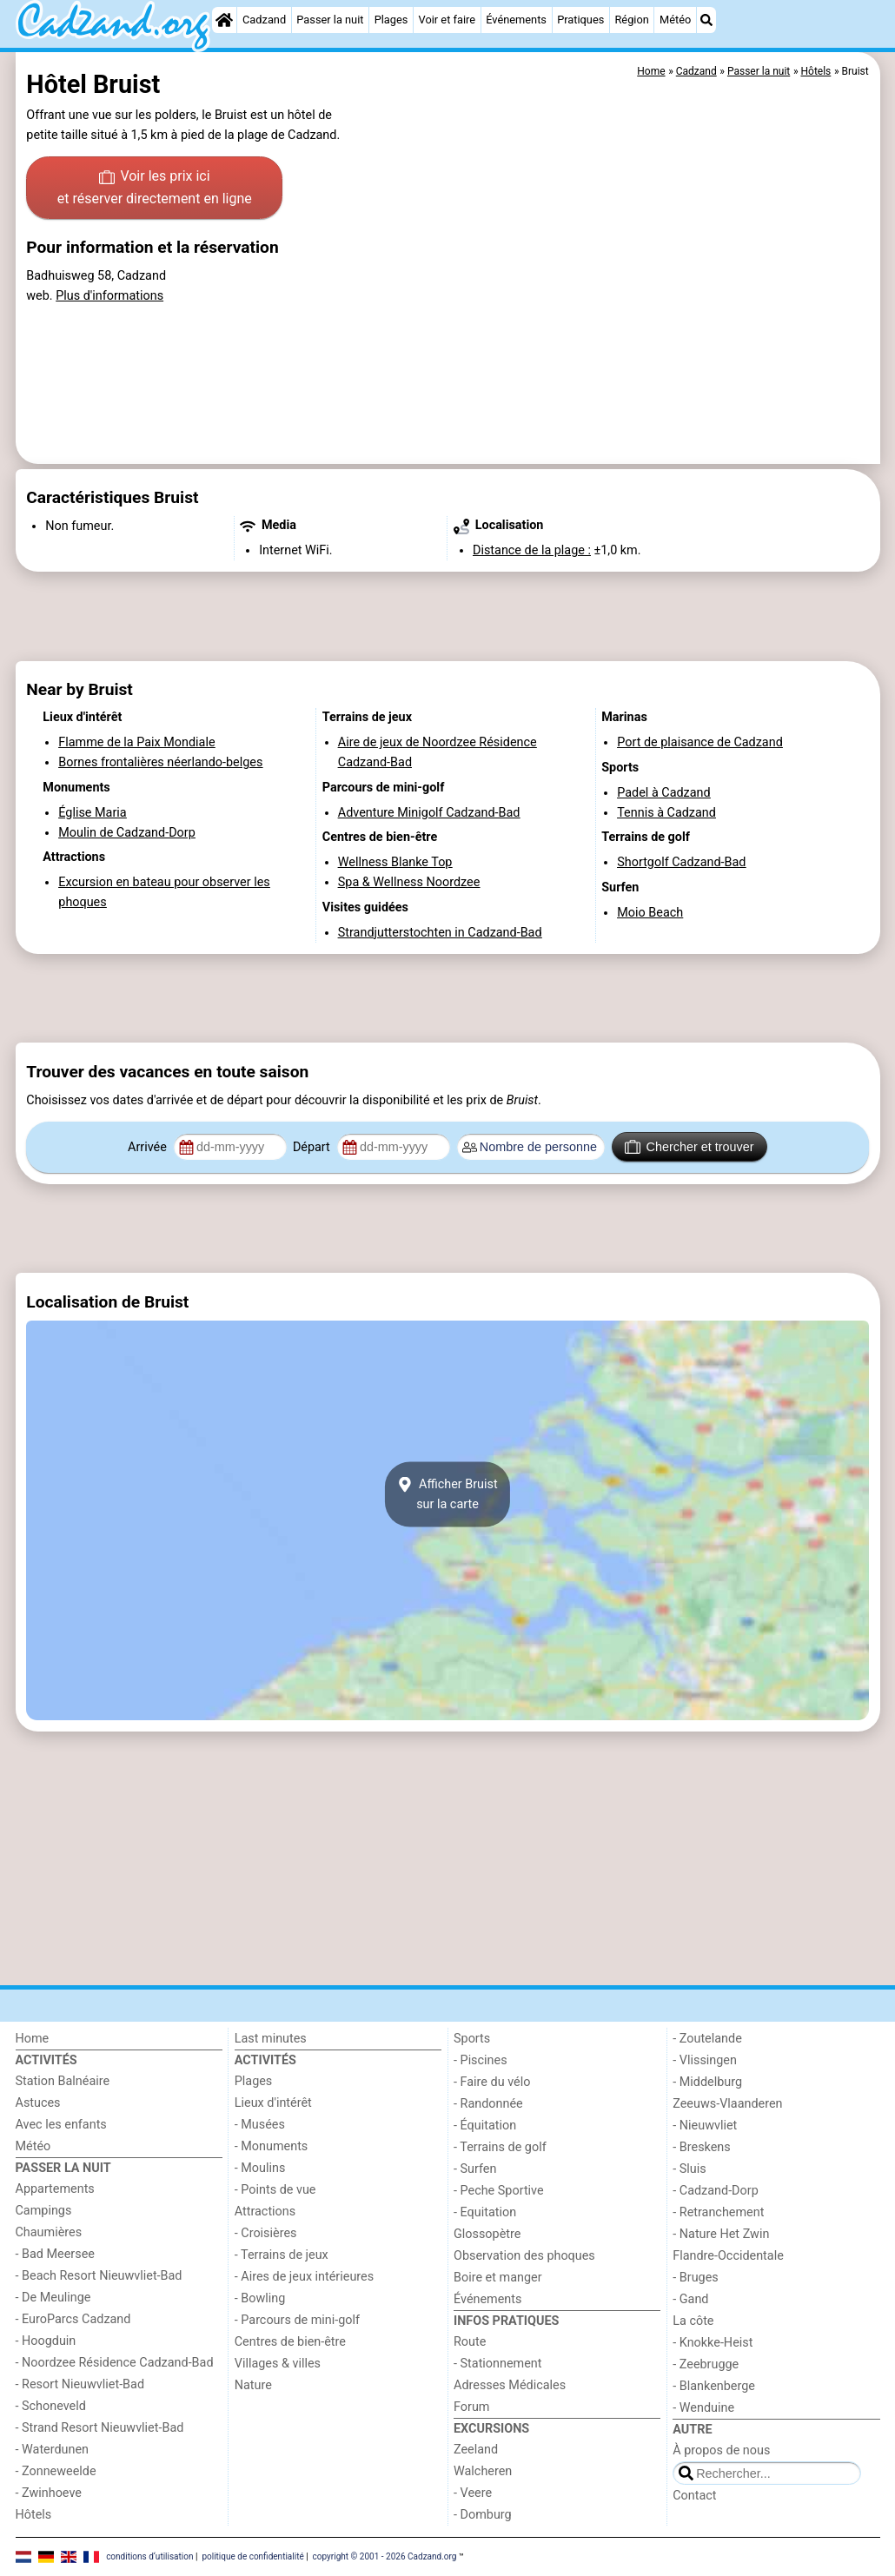 The image size is (895, 2576). I want to click on Sports, so click(472, 2038).